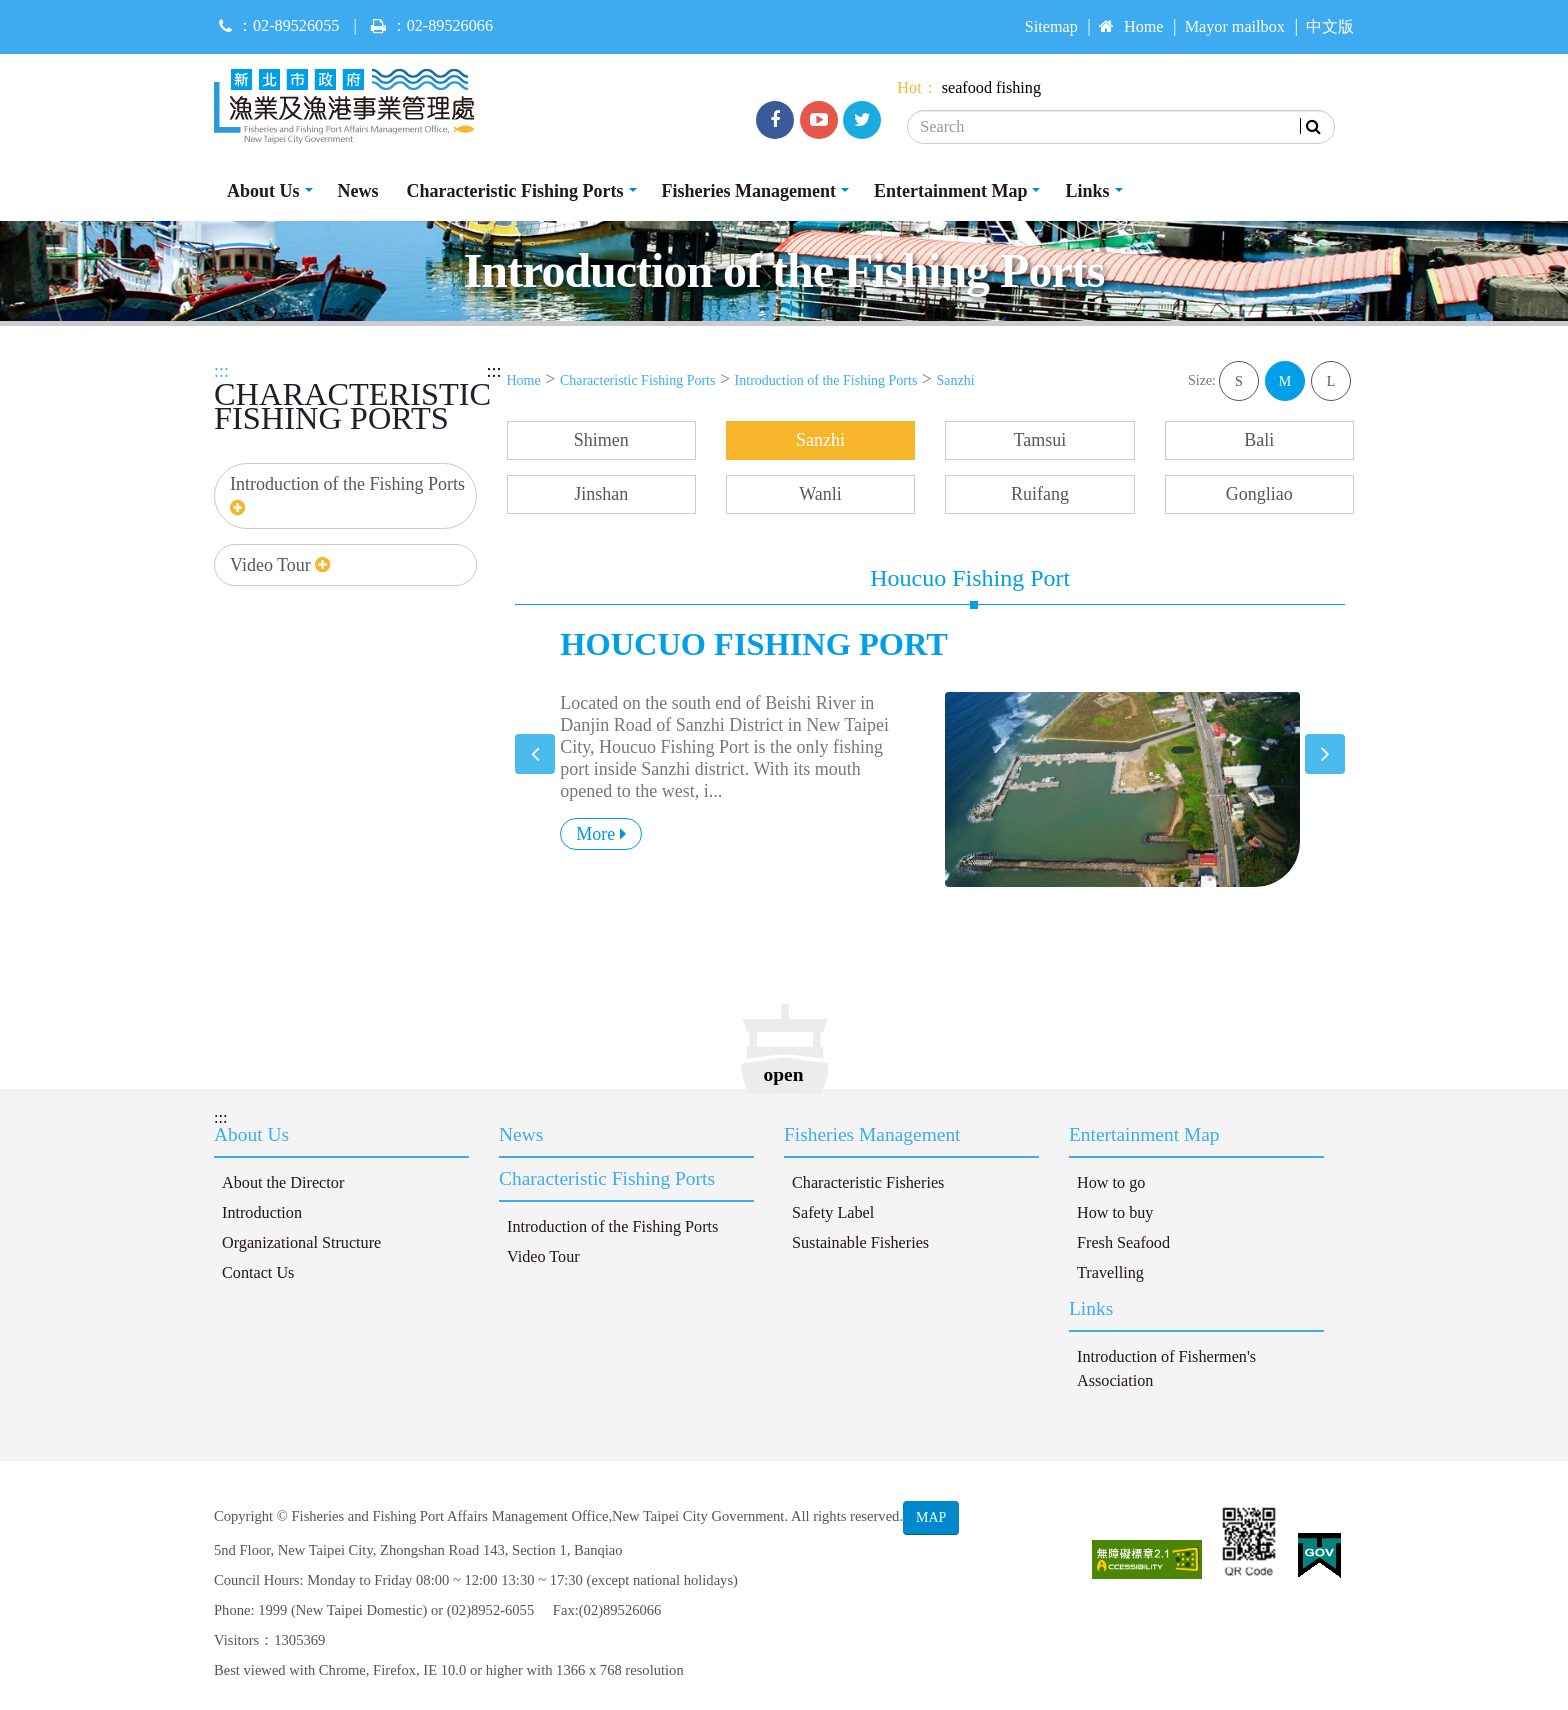 The image size is (1568, 1710). What do you see at coordinates (358, 191) in the screenshot?
I see `News` at bounding box center [358, 191].